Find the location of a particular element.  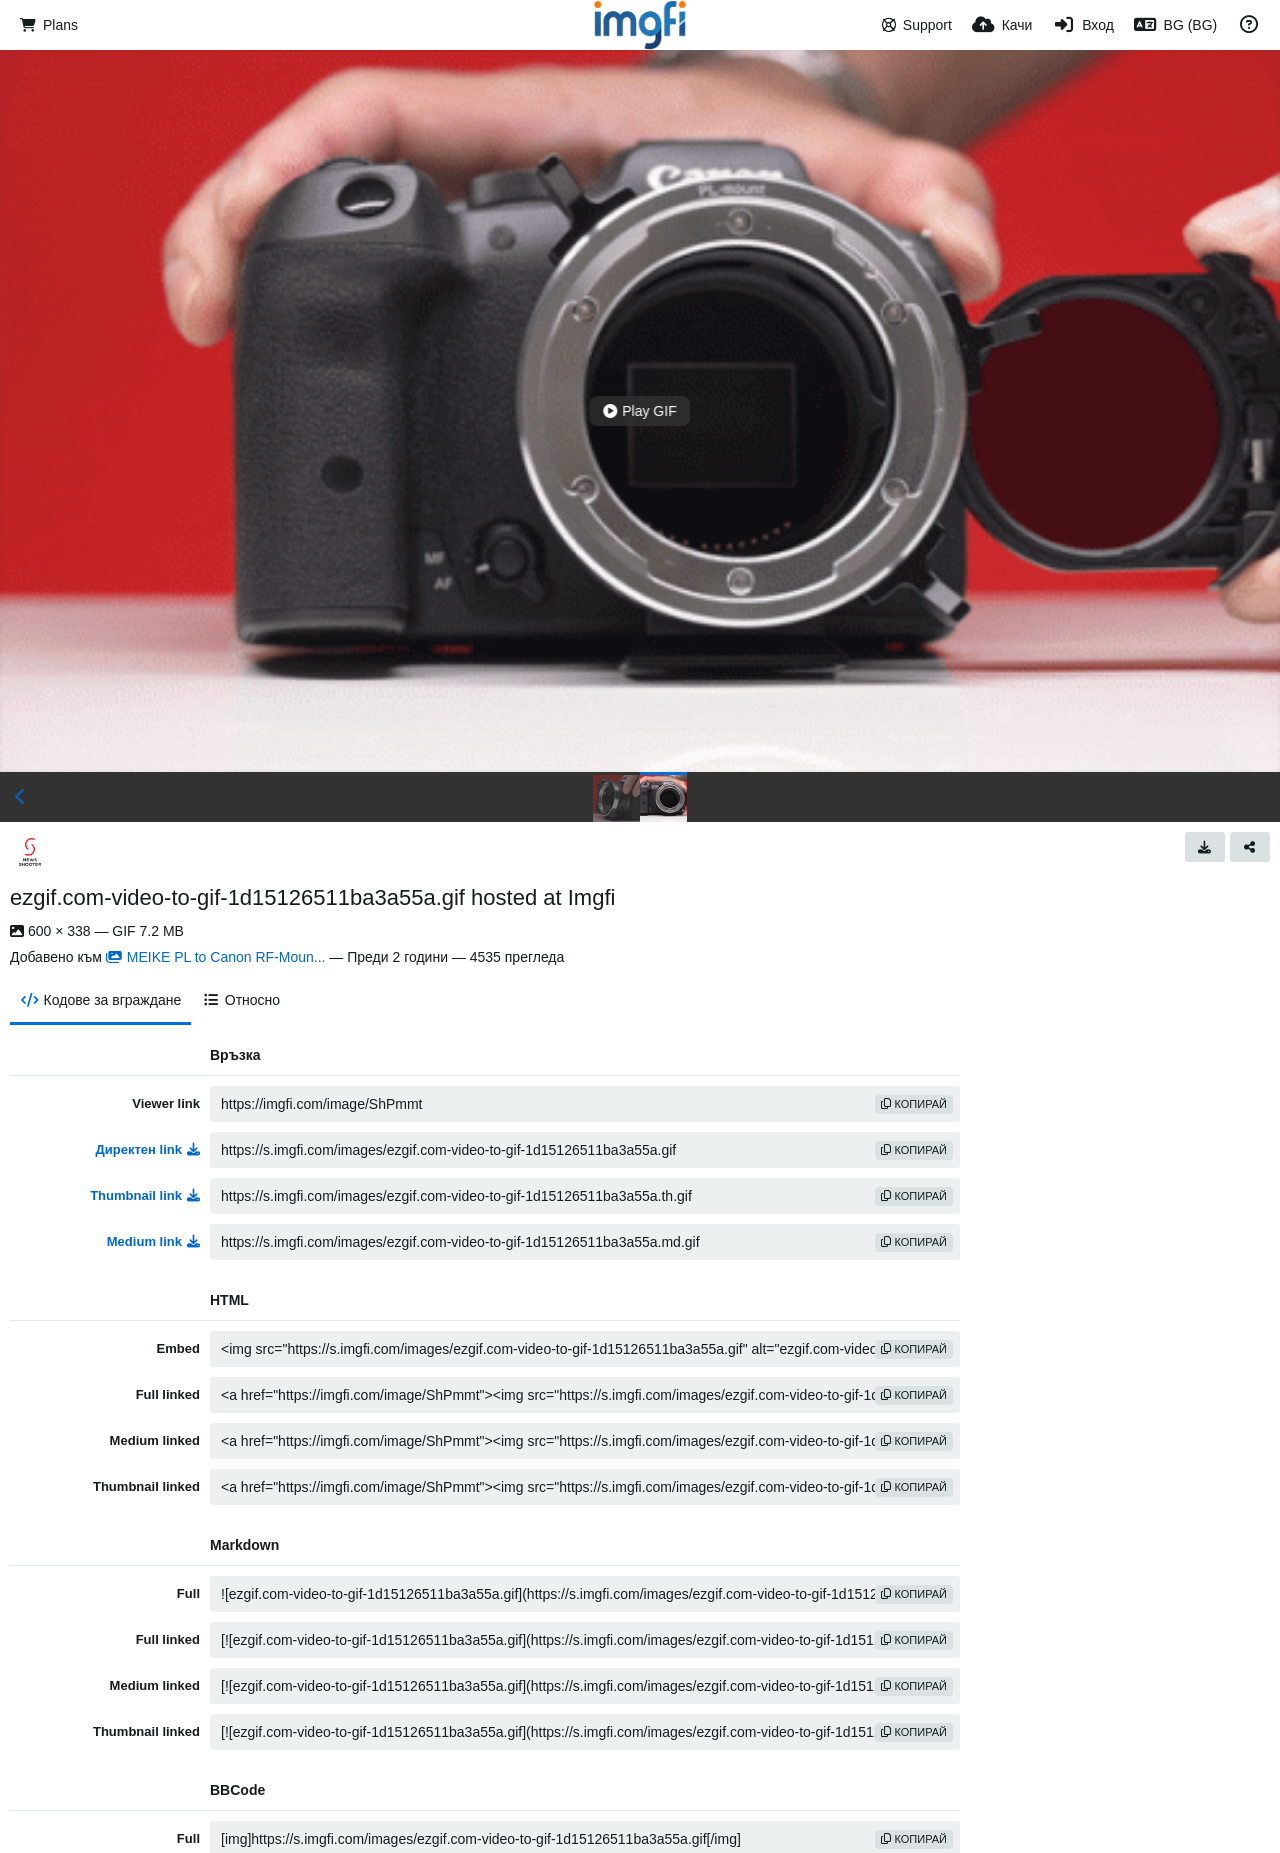

Копирай is located at coordinates (914, 1104).